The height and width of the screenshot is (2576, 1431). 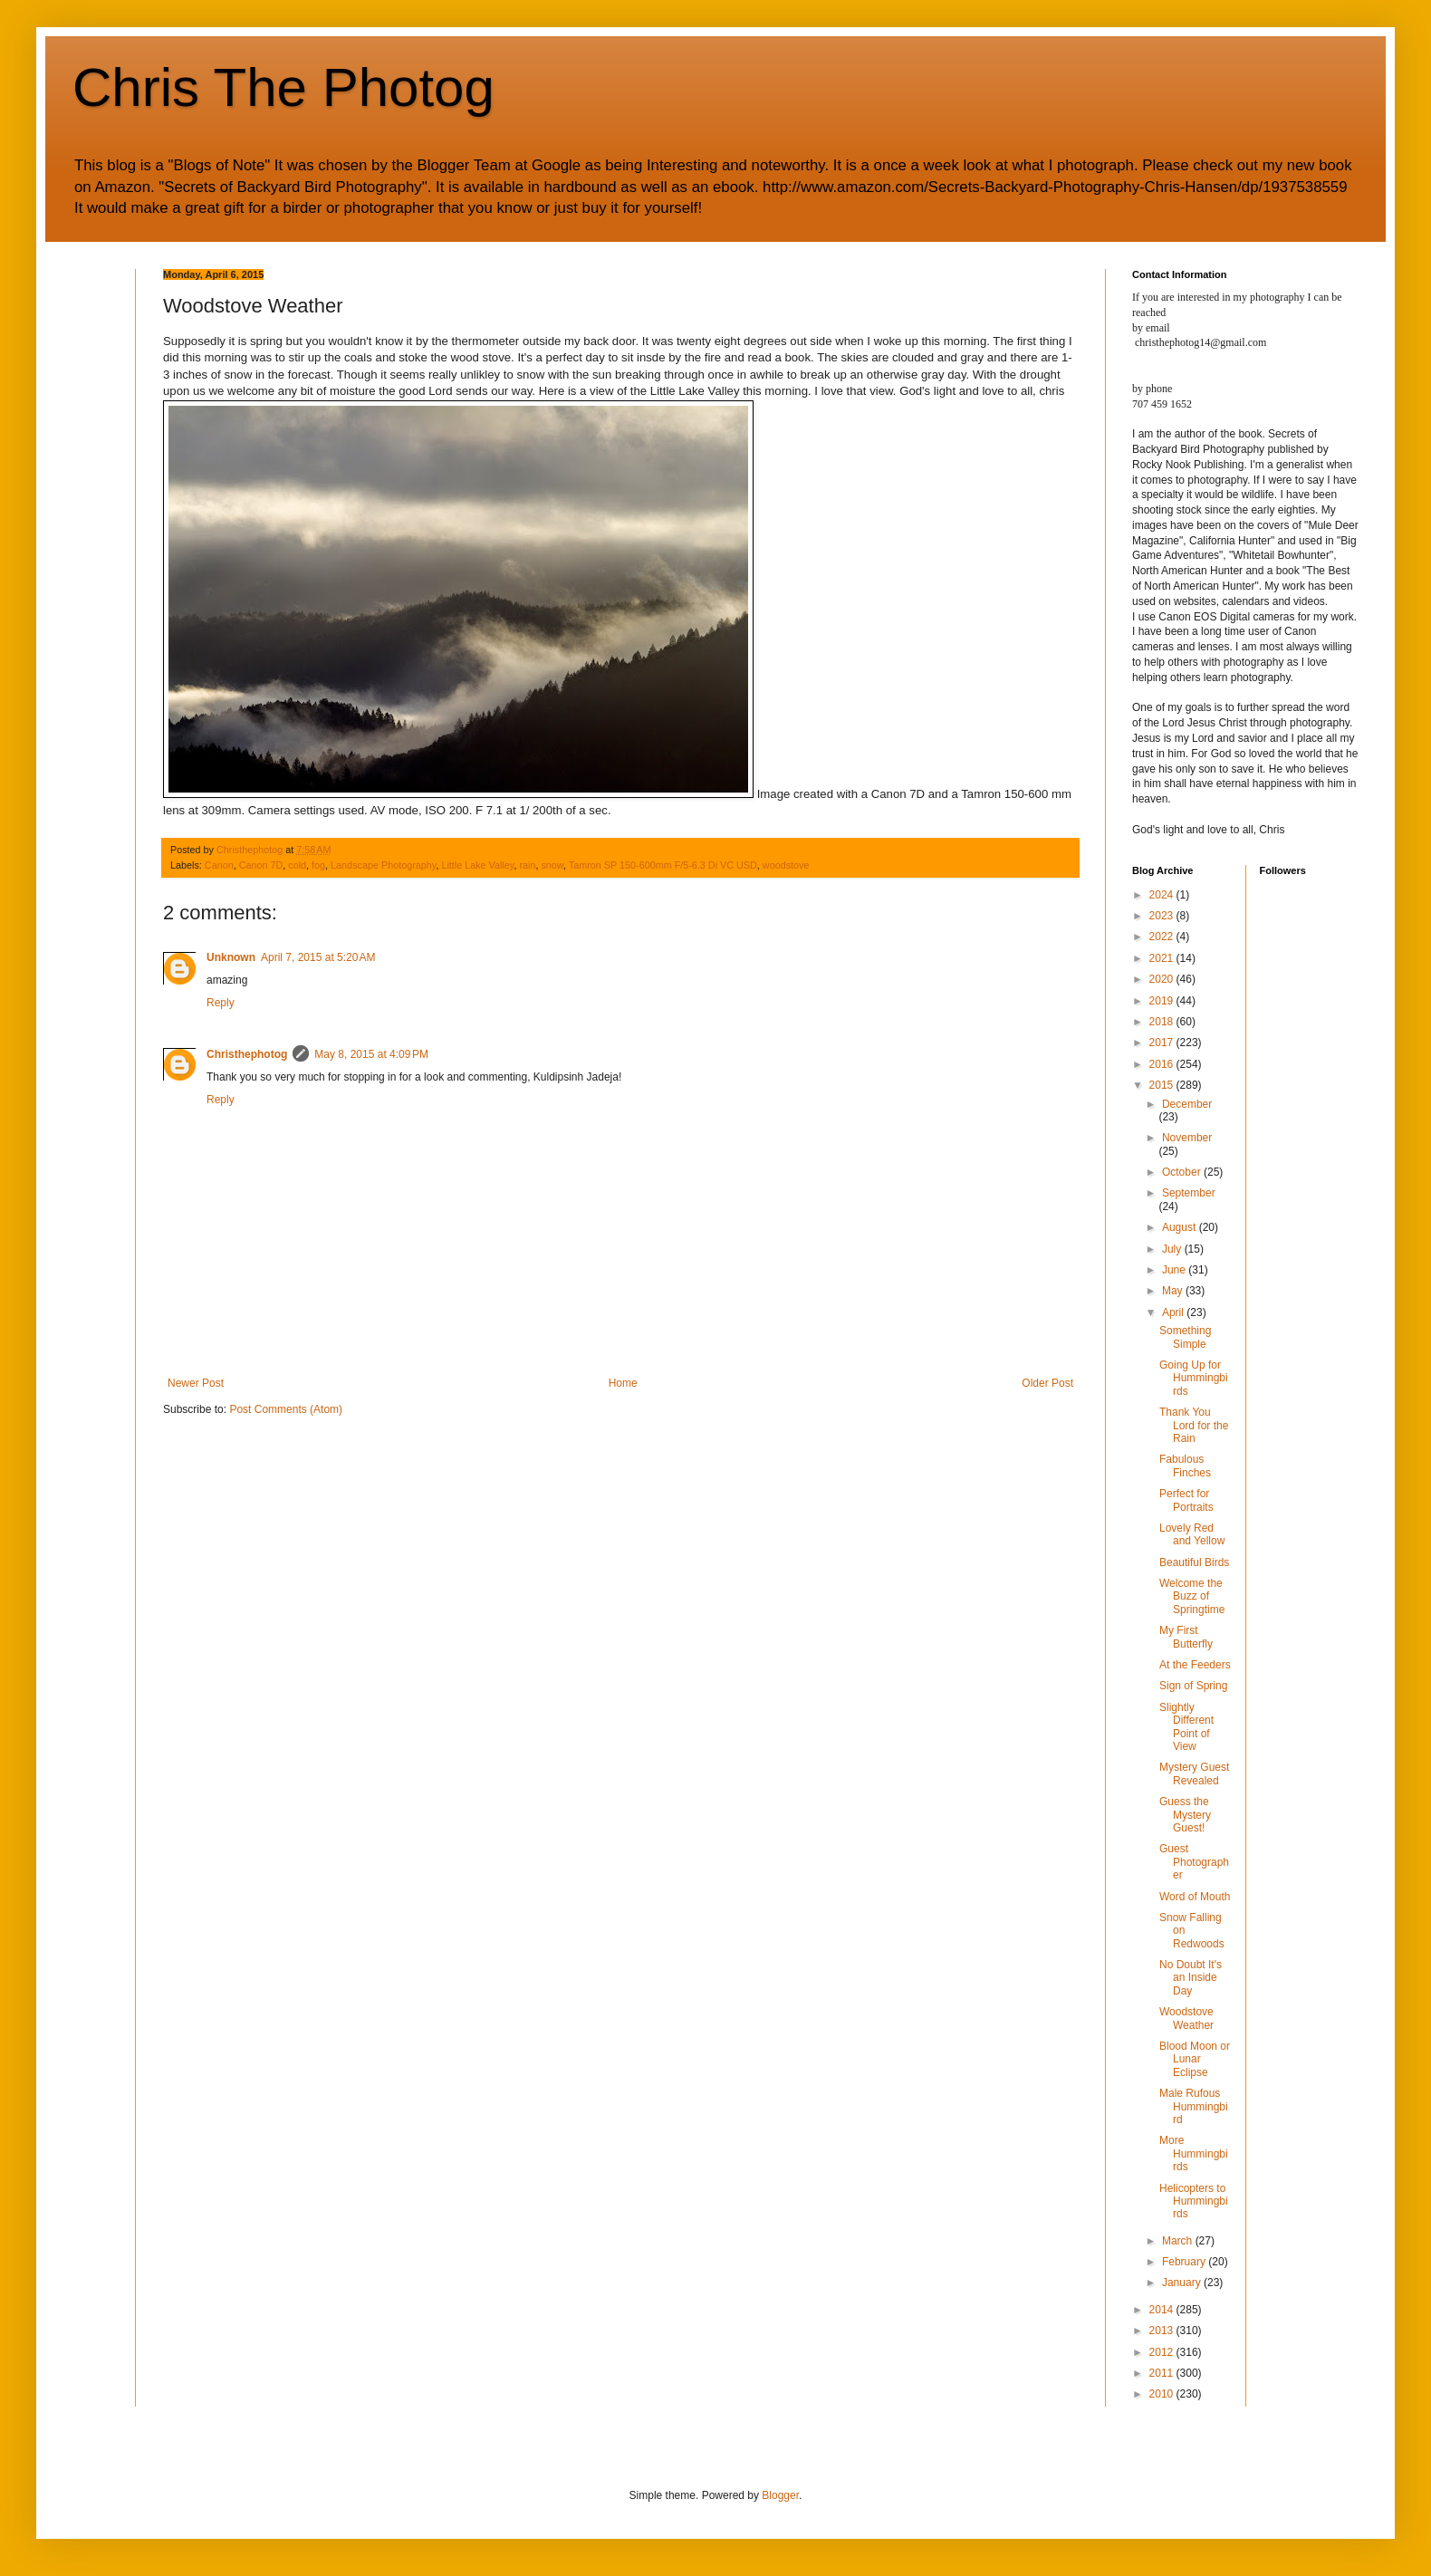 I want to click on Landscape Photography, so click(x=383, y=865).